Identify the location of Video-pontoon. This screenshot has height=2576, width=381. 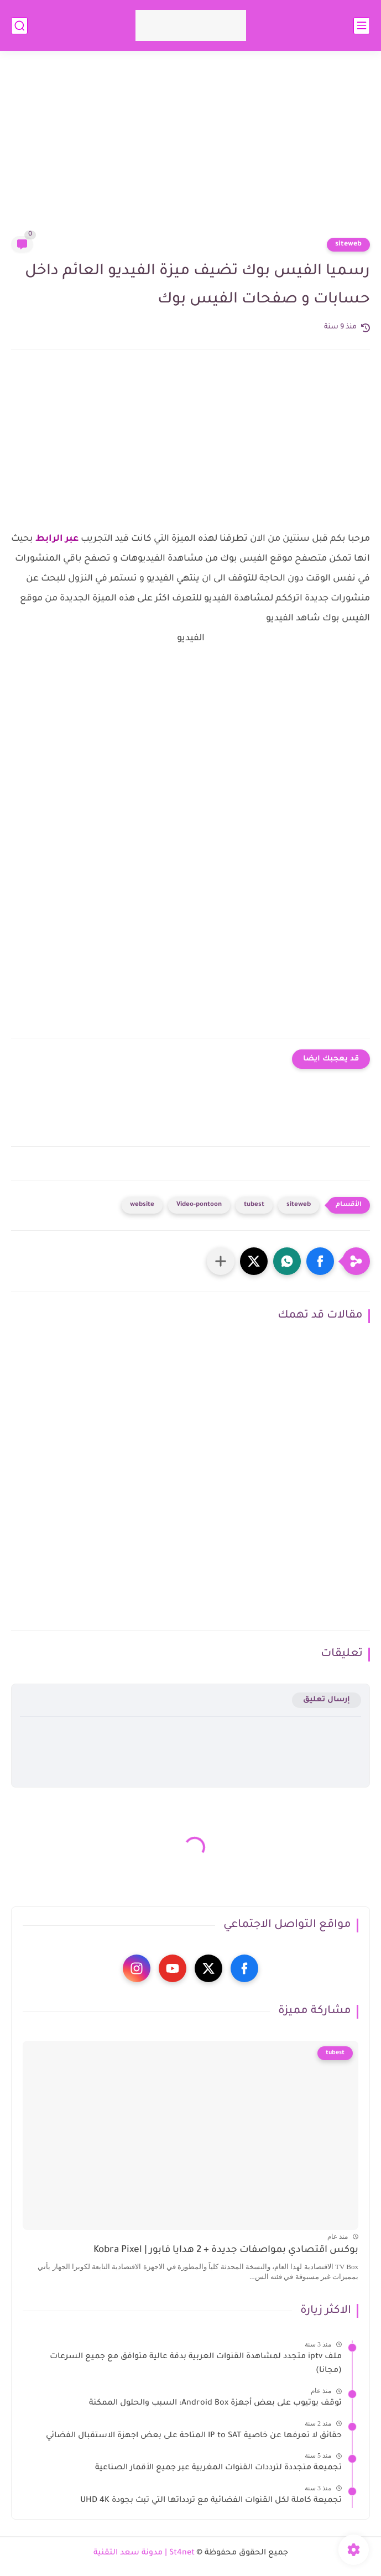
(199, 1205).